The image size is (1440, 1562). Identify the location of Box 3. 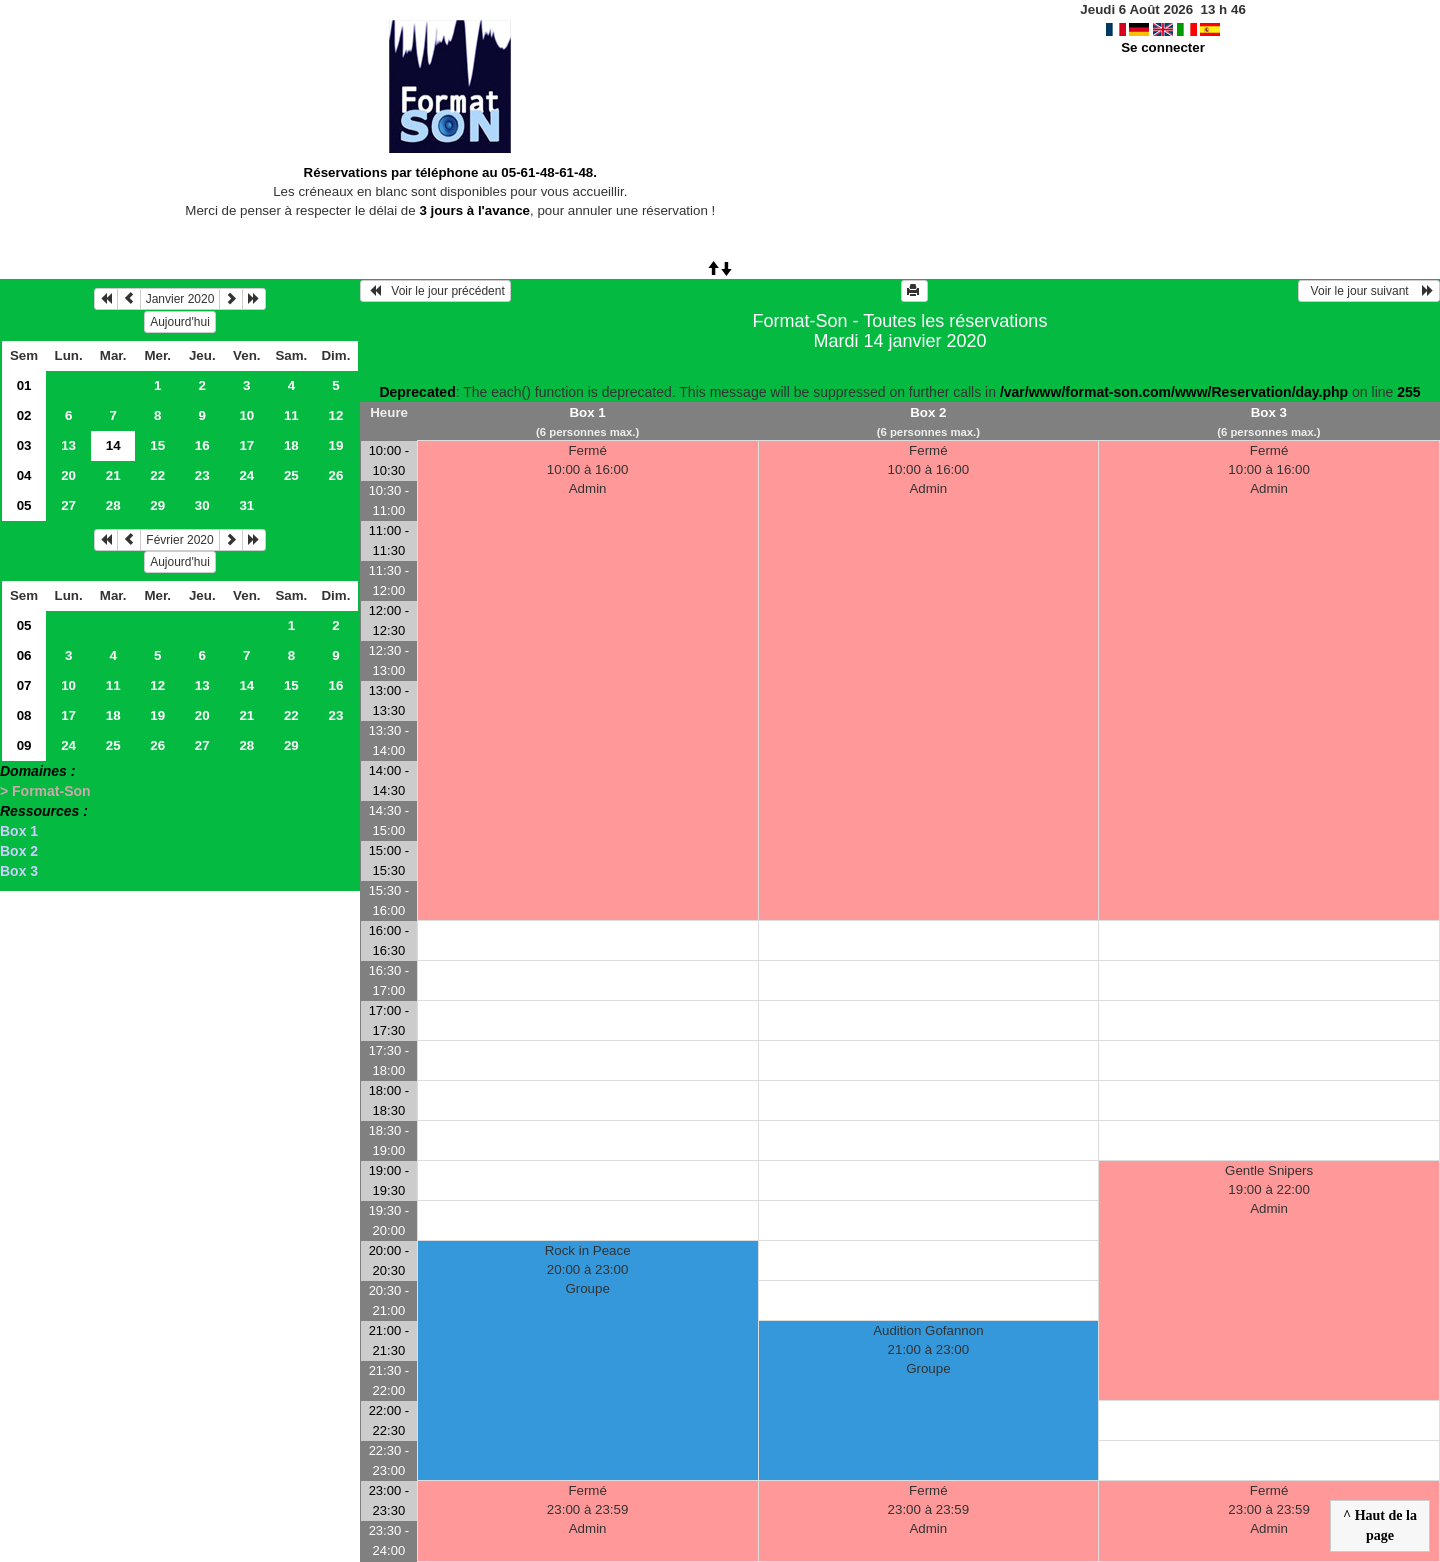
(19, 871).